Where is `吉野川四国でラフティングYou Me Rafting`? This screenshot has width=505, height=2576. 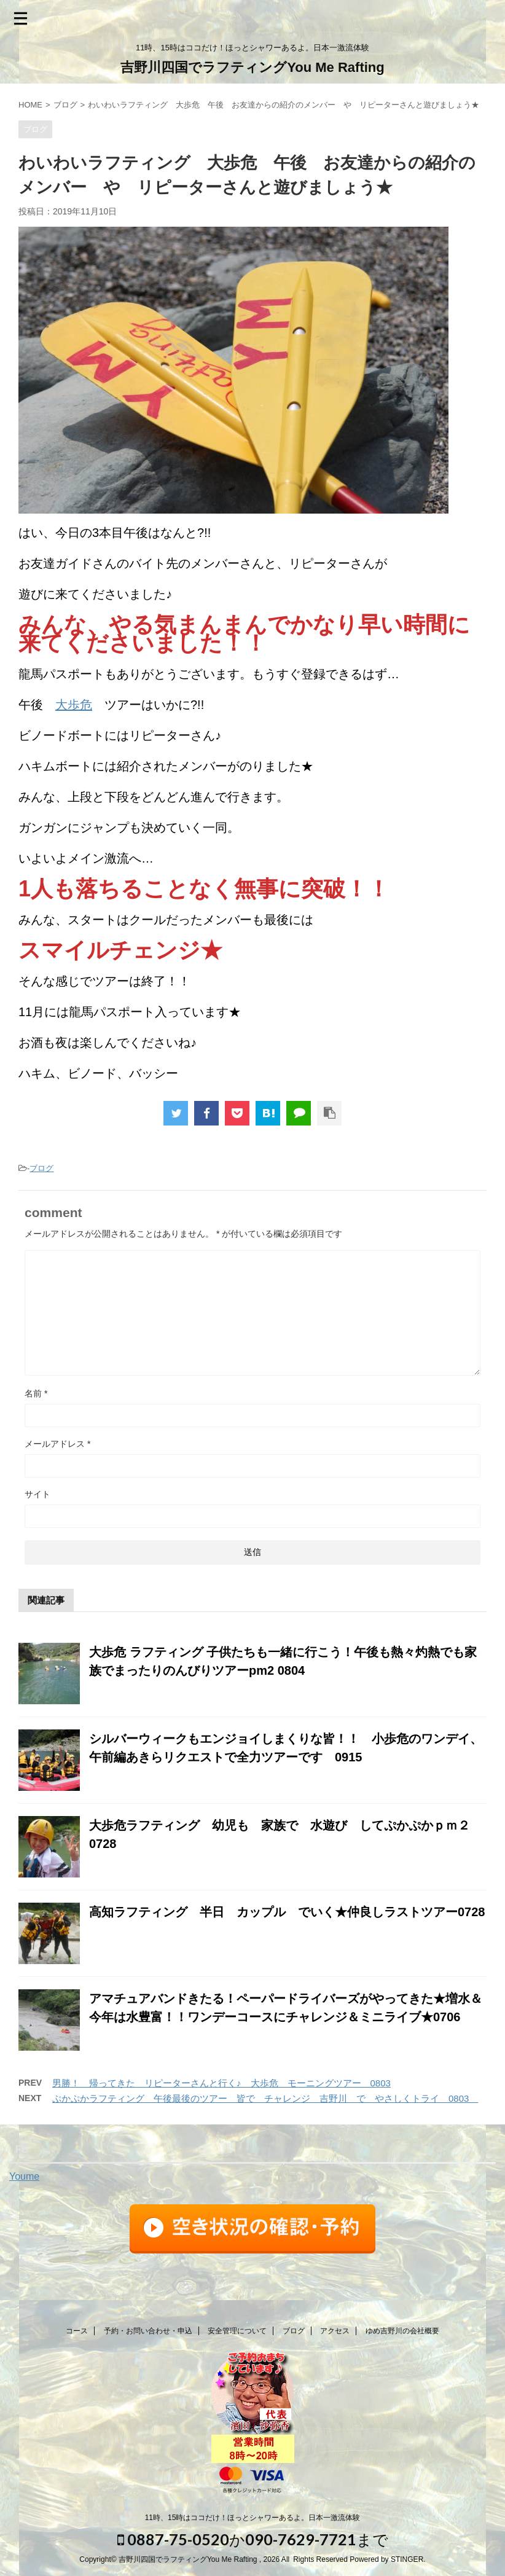
吉野川四国でラフティングYou Me Rafting is located at coordinates (252, 67).